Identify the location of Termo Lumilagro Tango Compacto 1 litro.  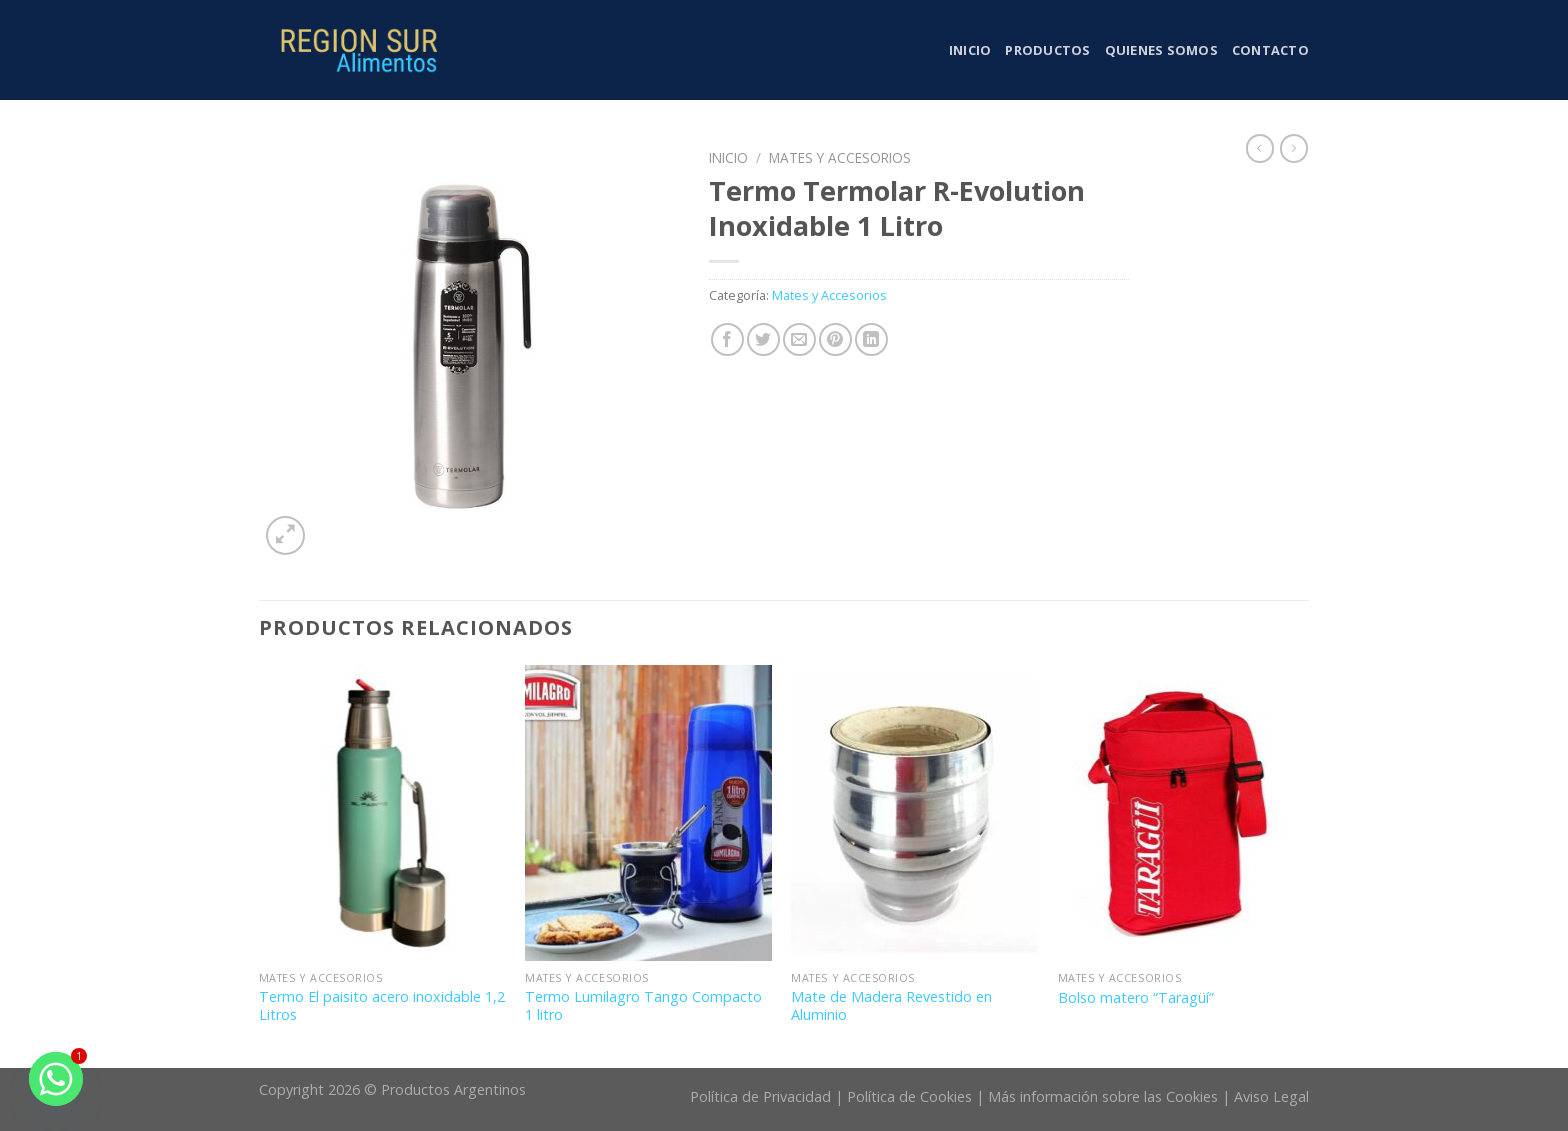
(643, 1006).